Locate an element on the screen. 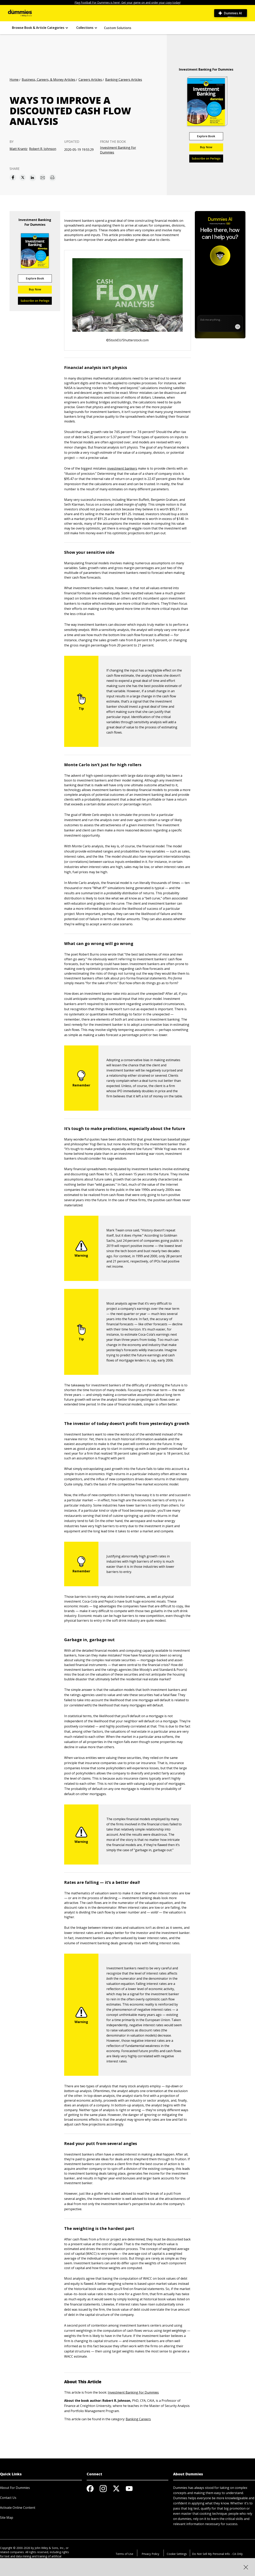 Image resolution: width=255 pixels, height=2576 pixels. Matt Krantz is located at coordinates (18, 149).